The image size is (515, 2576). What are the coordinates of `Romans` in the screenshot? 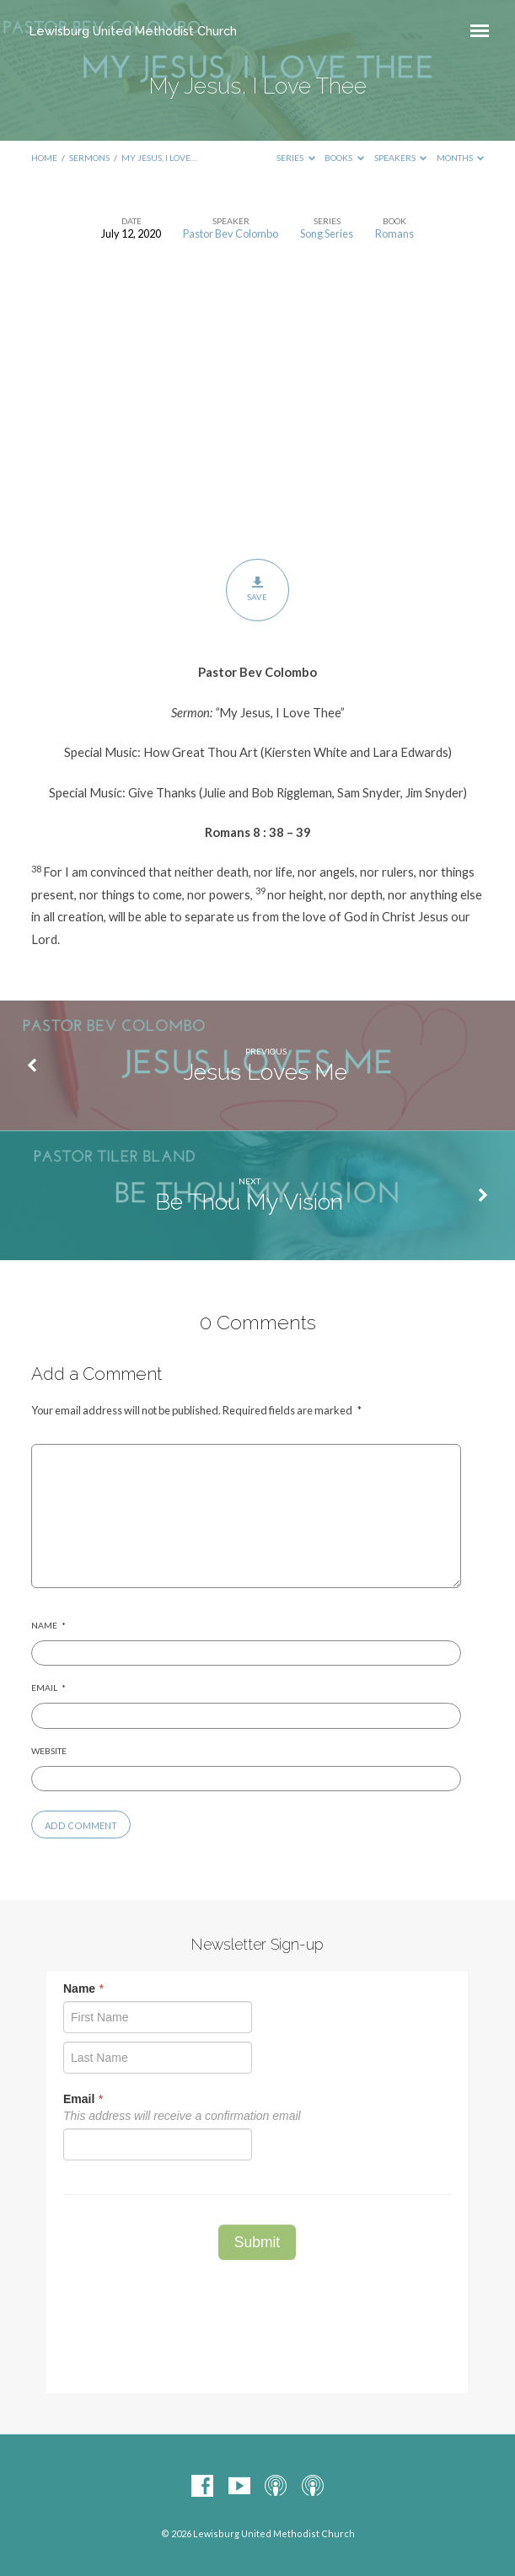 It's located at (394, 233).